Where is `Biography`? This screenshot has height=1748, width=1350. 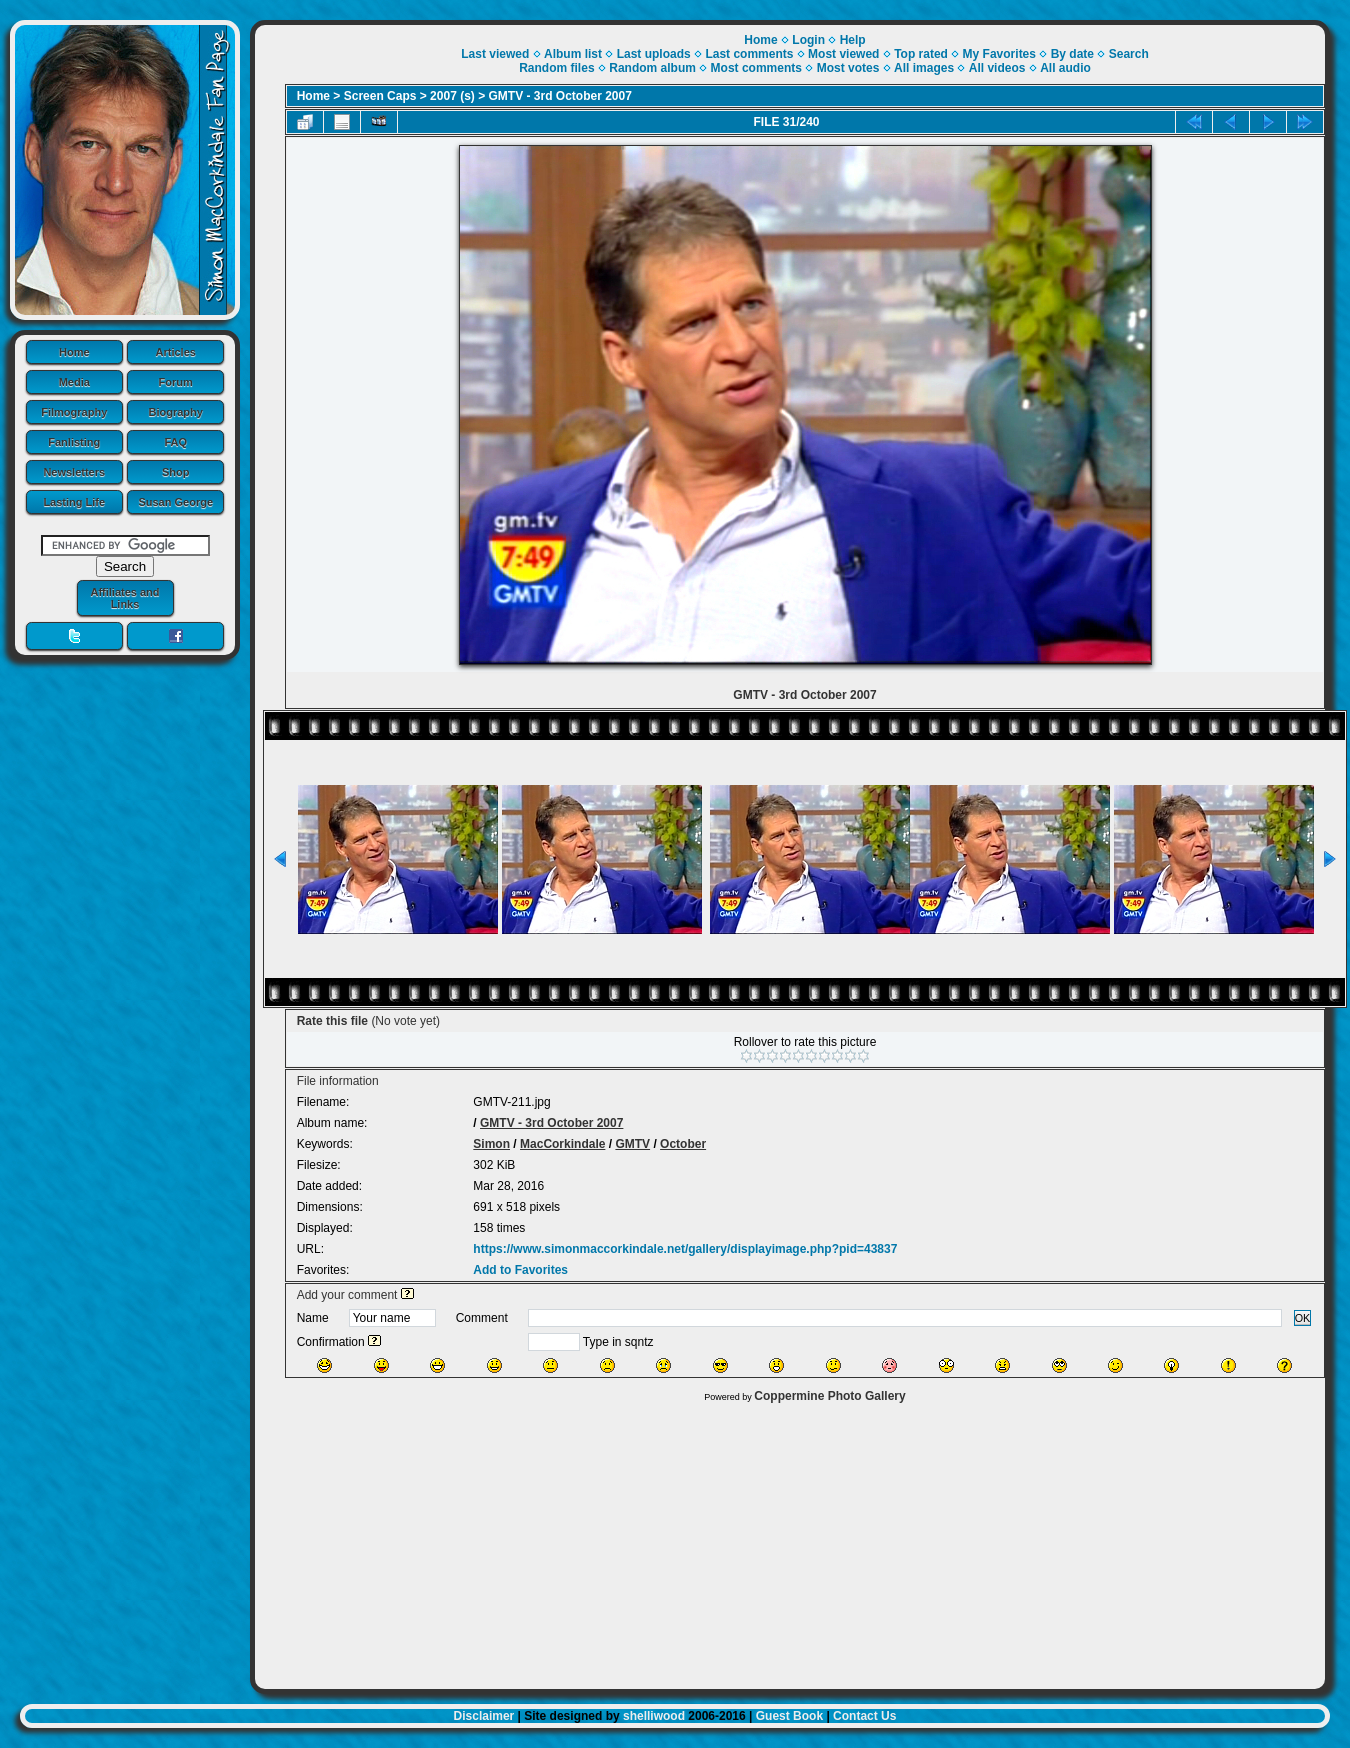
Biography is located at coordinates (176, 412).